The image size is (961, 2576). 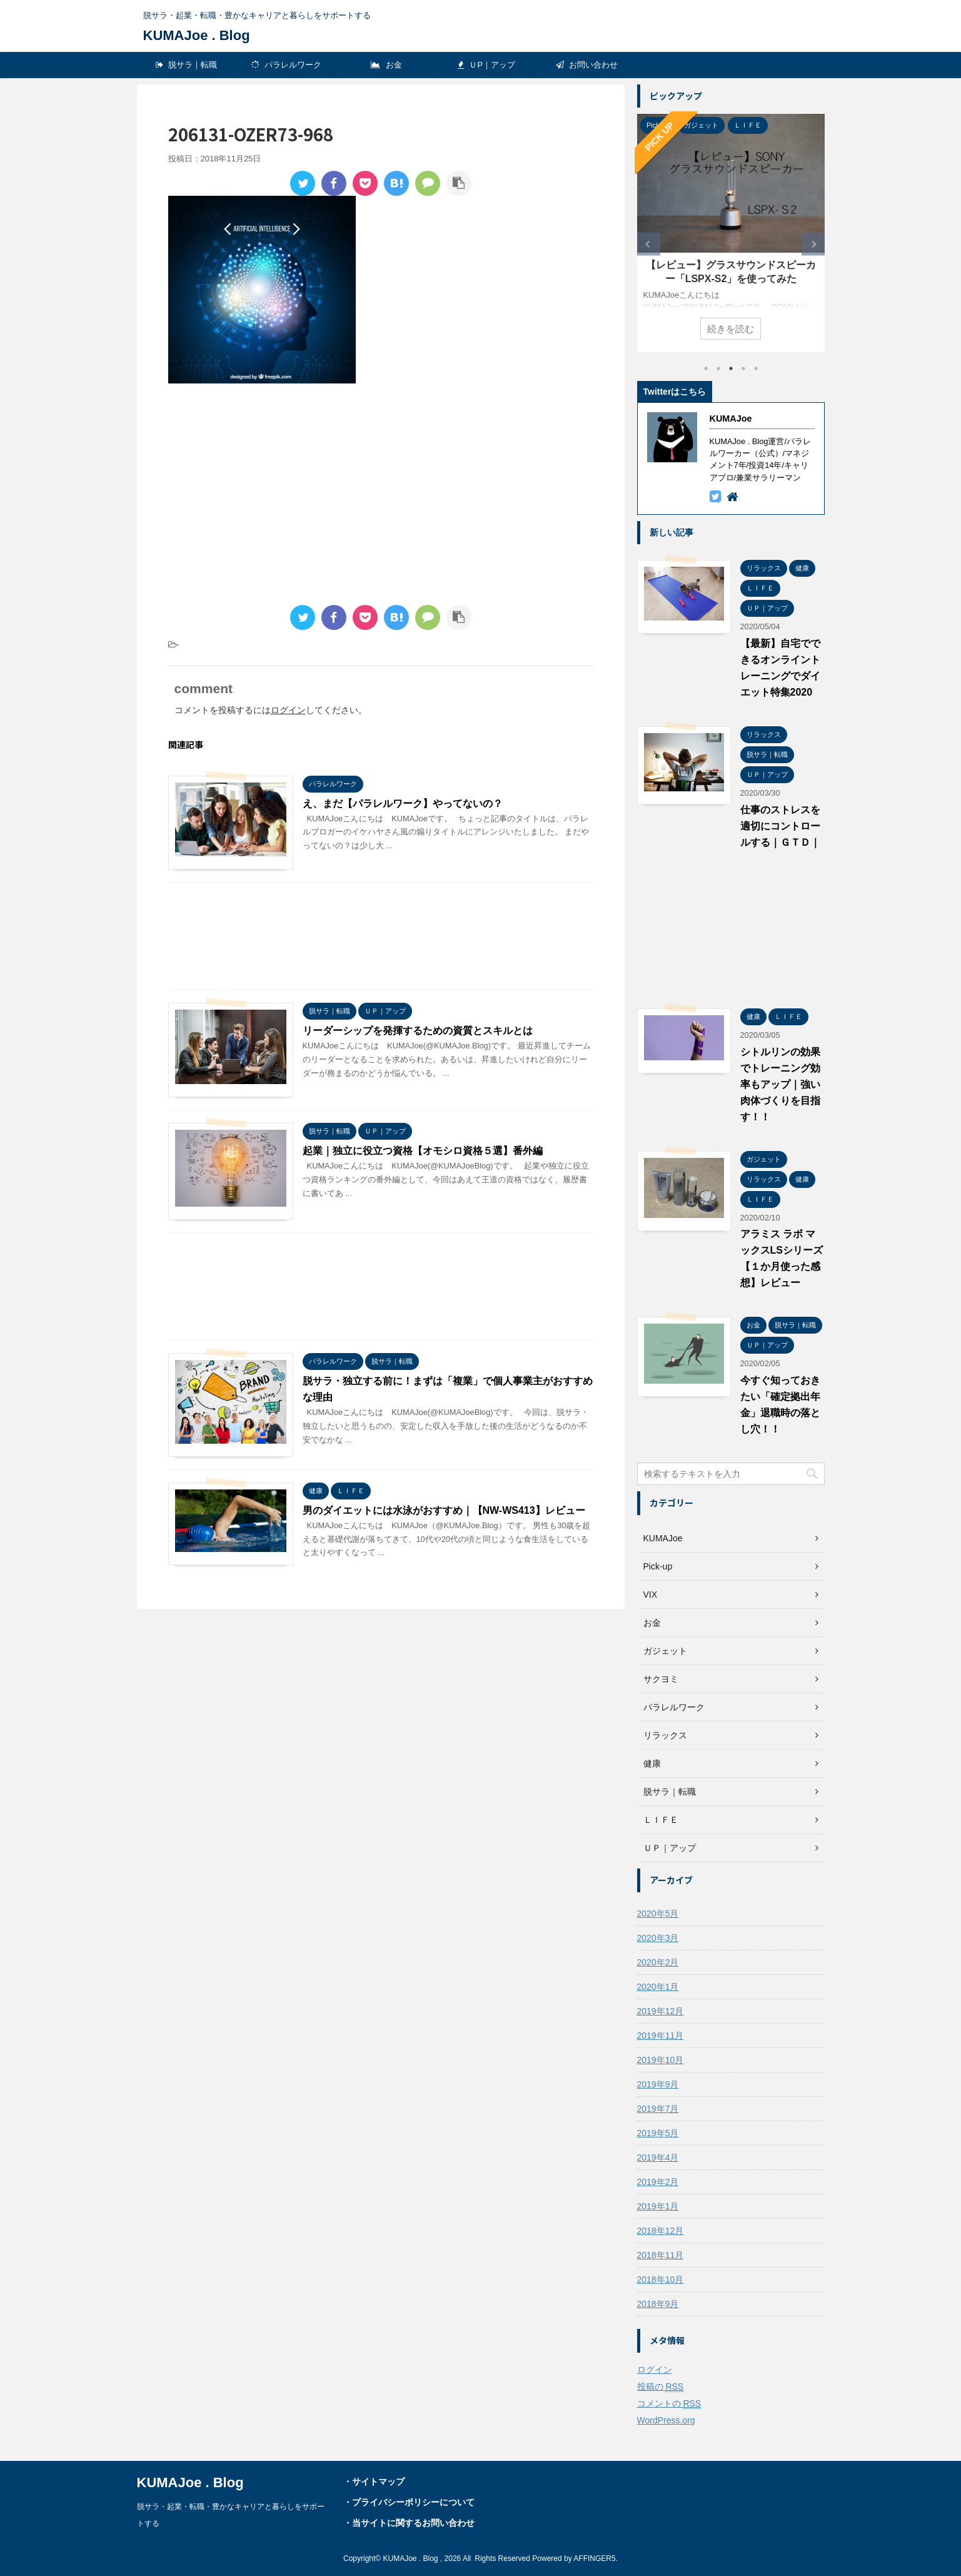 What do you see at coordinates (658, 1914) in the screenshot?
I see `2020年5月` at bounding box center [658, 1914].